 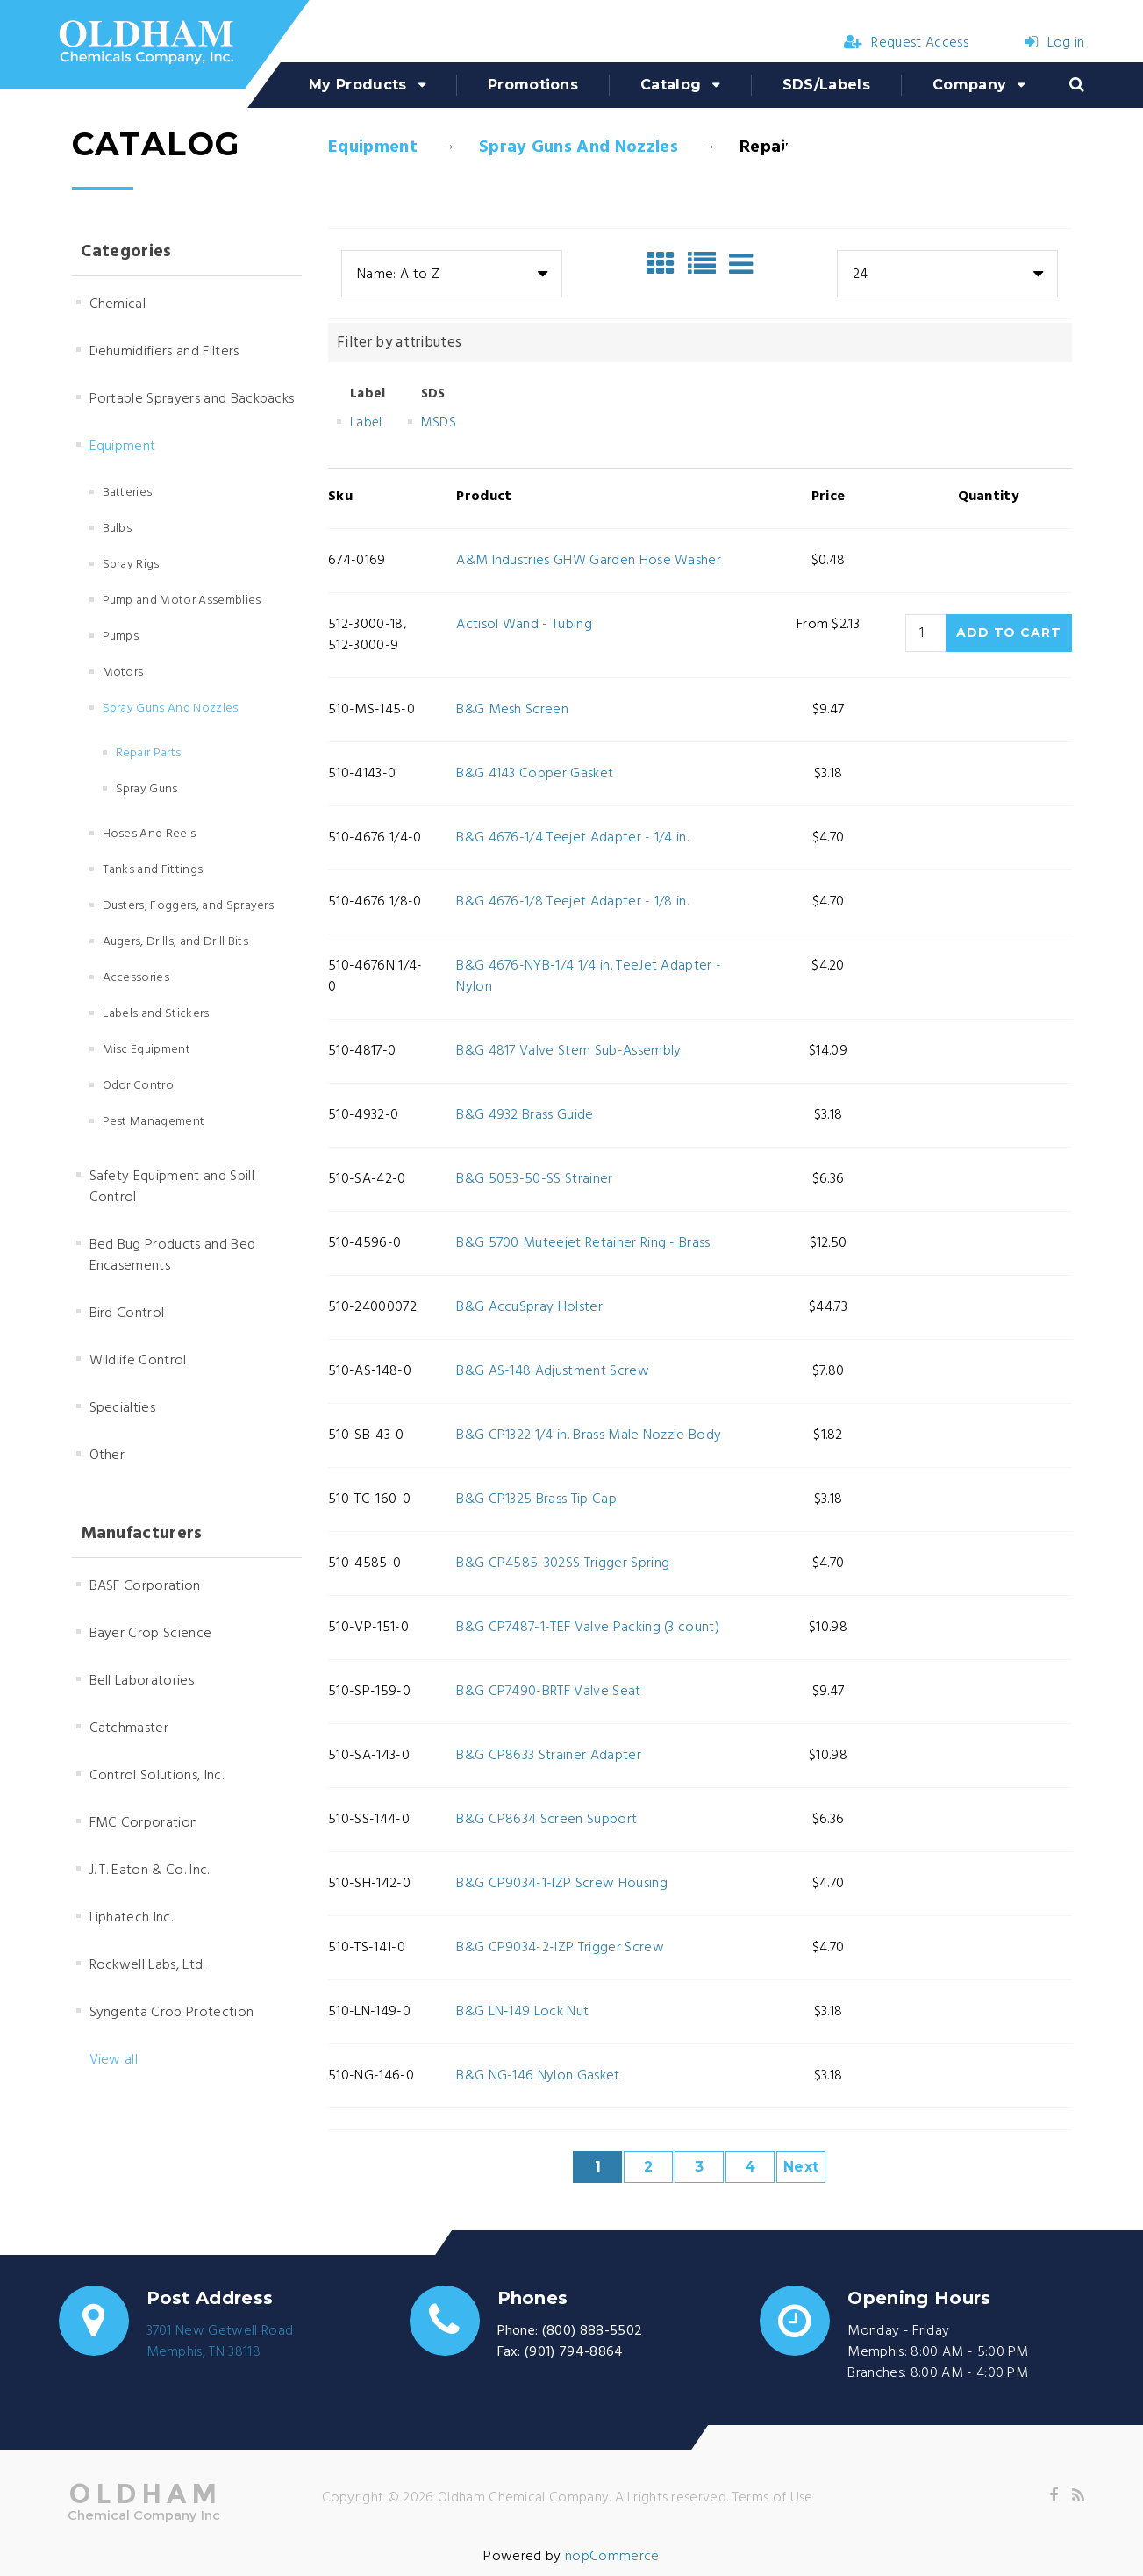 I want to click on Safety Equipment and Spill Control, so click(x=171, y=1187).